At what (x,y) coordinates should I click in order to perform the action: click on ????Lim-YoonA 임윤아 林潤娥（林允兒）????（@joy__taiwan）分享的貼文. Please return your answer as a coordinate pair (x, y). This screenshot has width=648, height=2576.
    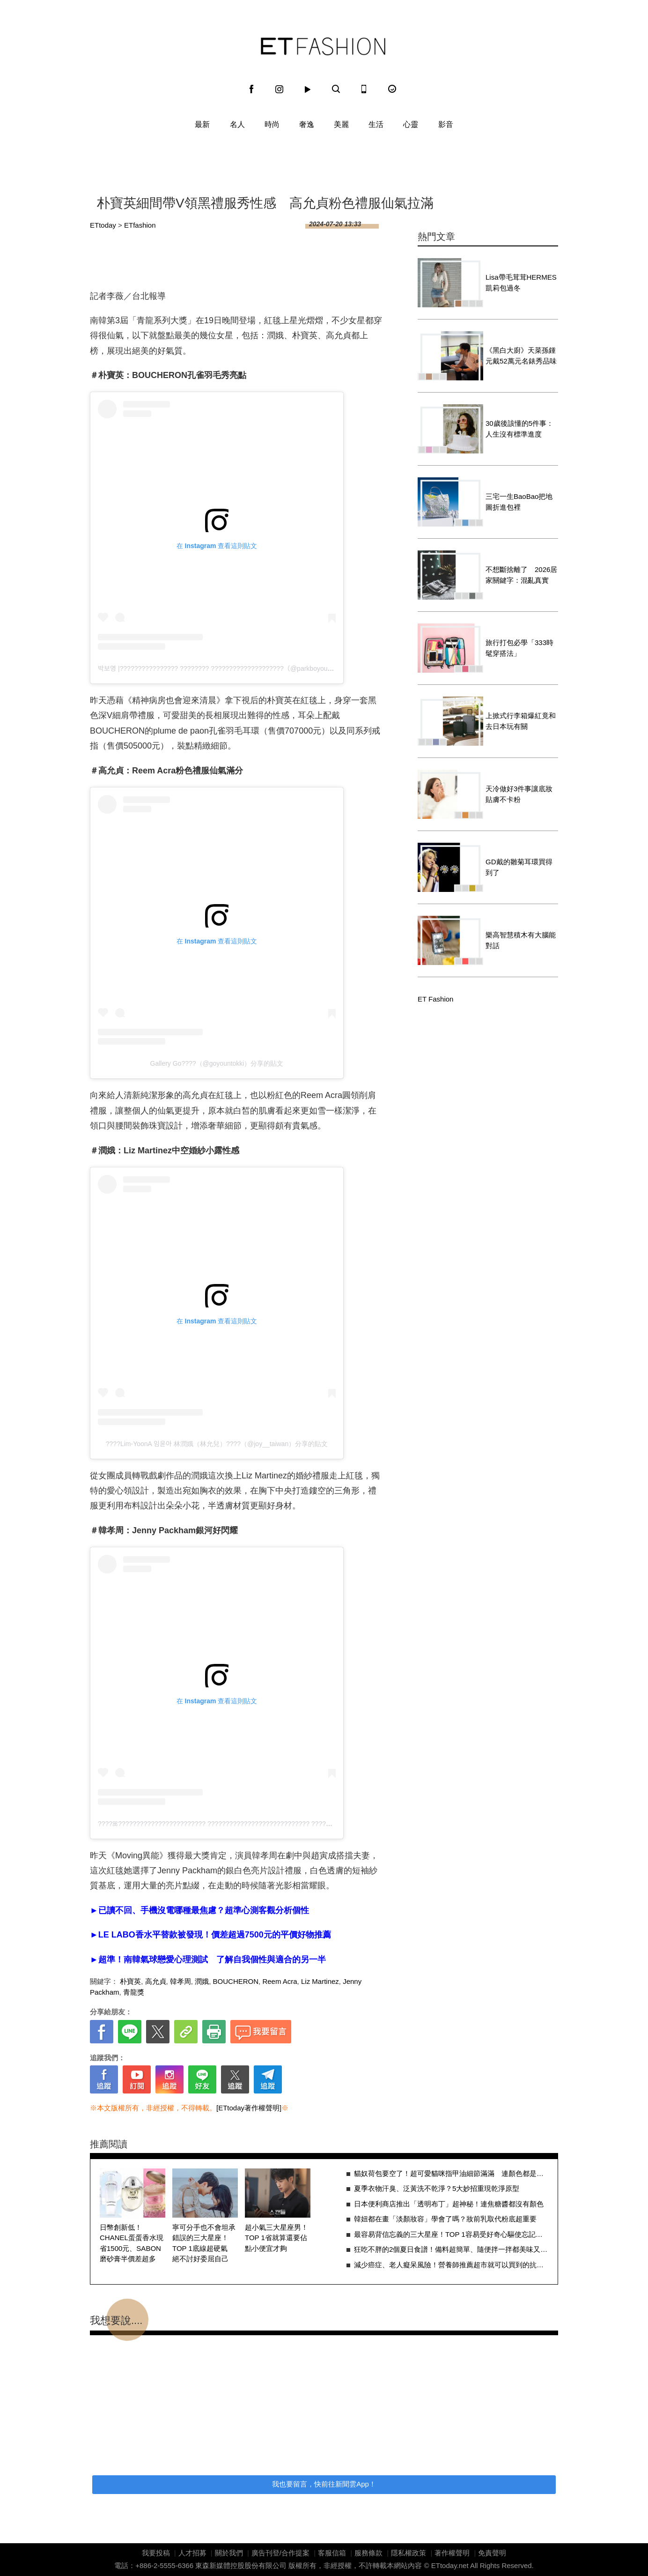
    Looking at the image, I should click on (217, 1444).